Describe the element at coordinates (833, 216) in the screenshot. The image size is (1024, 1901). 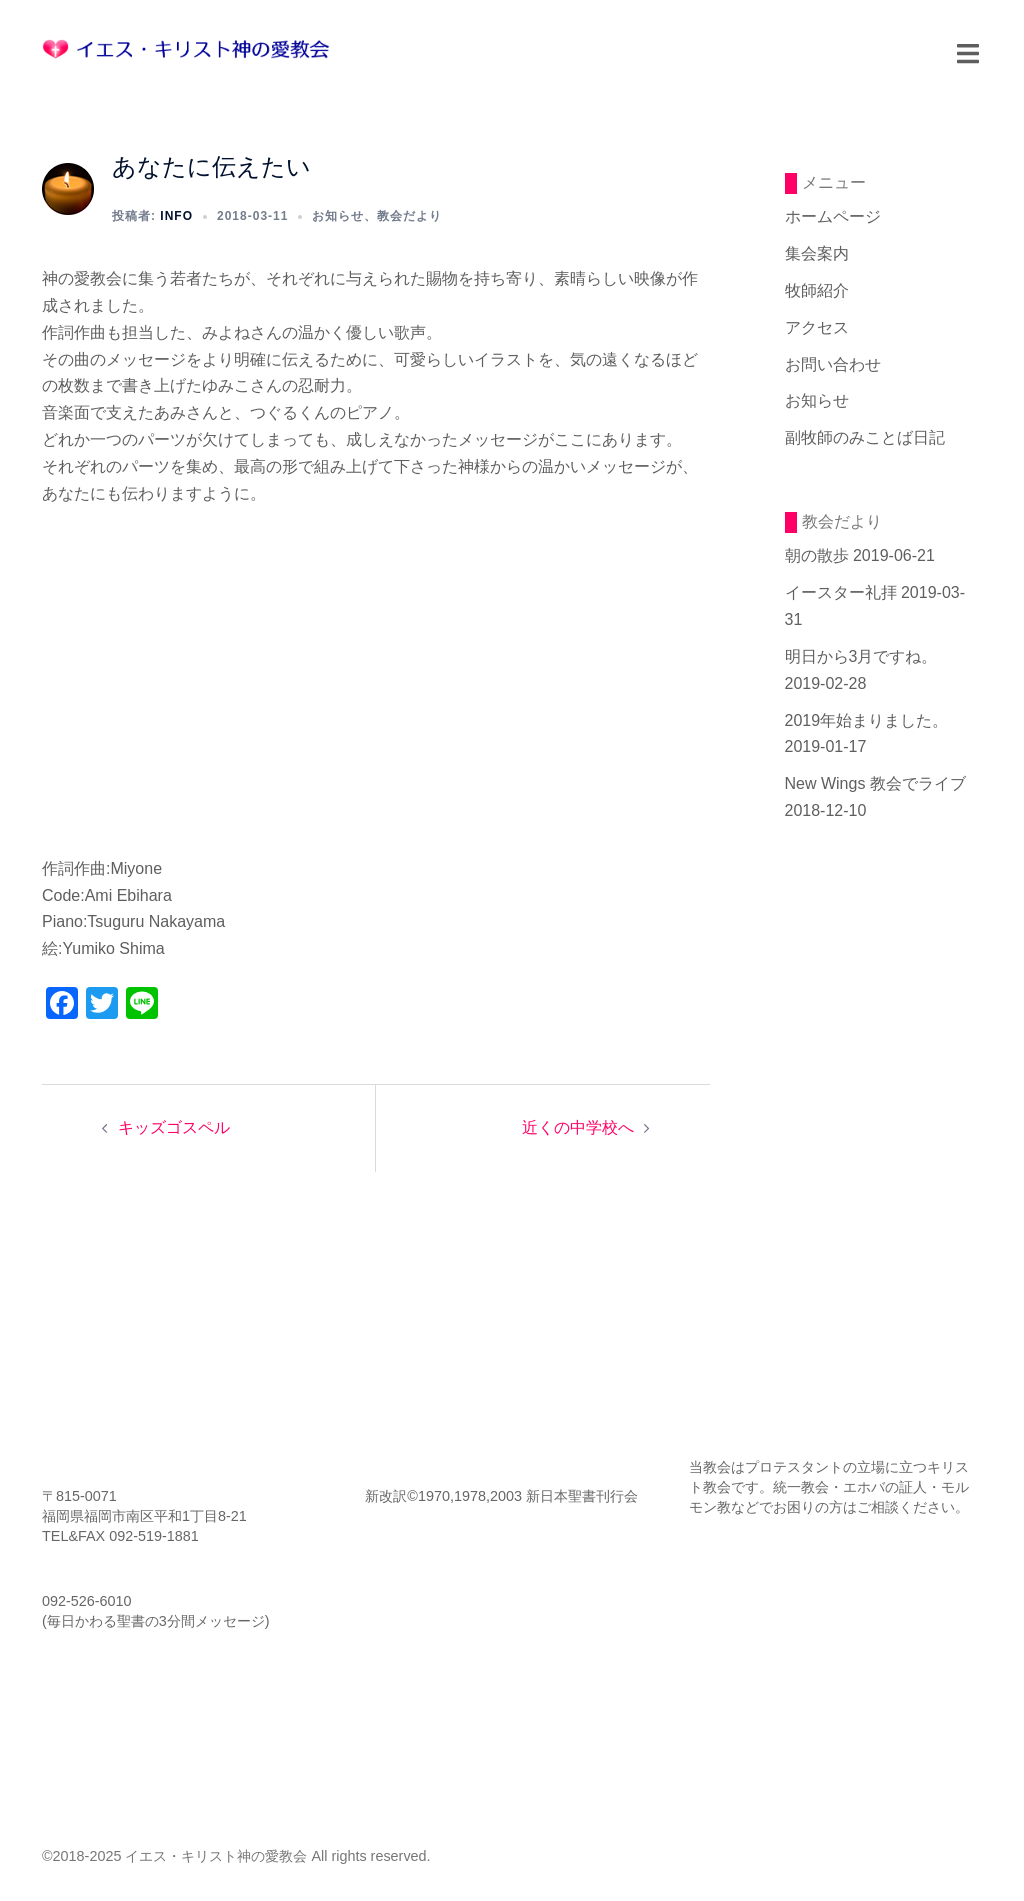
I see `ホームページ` at that location.